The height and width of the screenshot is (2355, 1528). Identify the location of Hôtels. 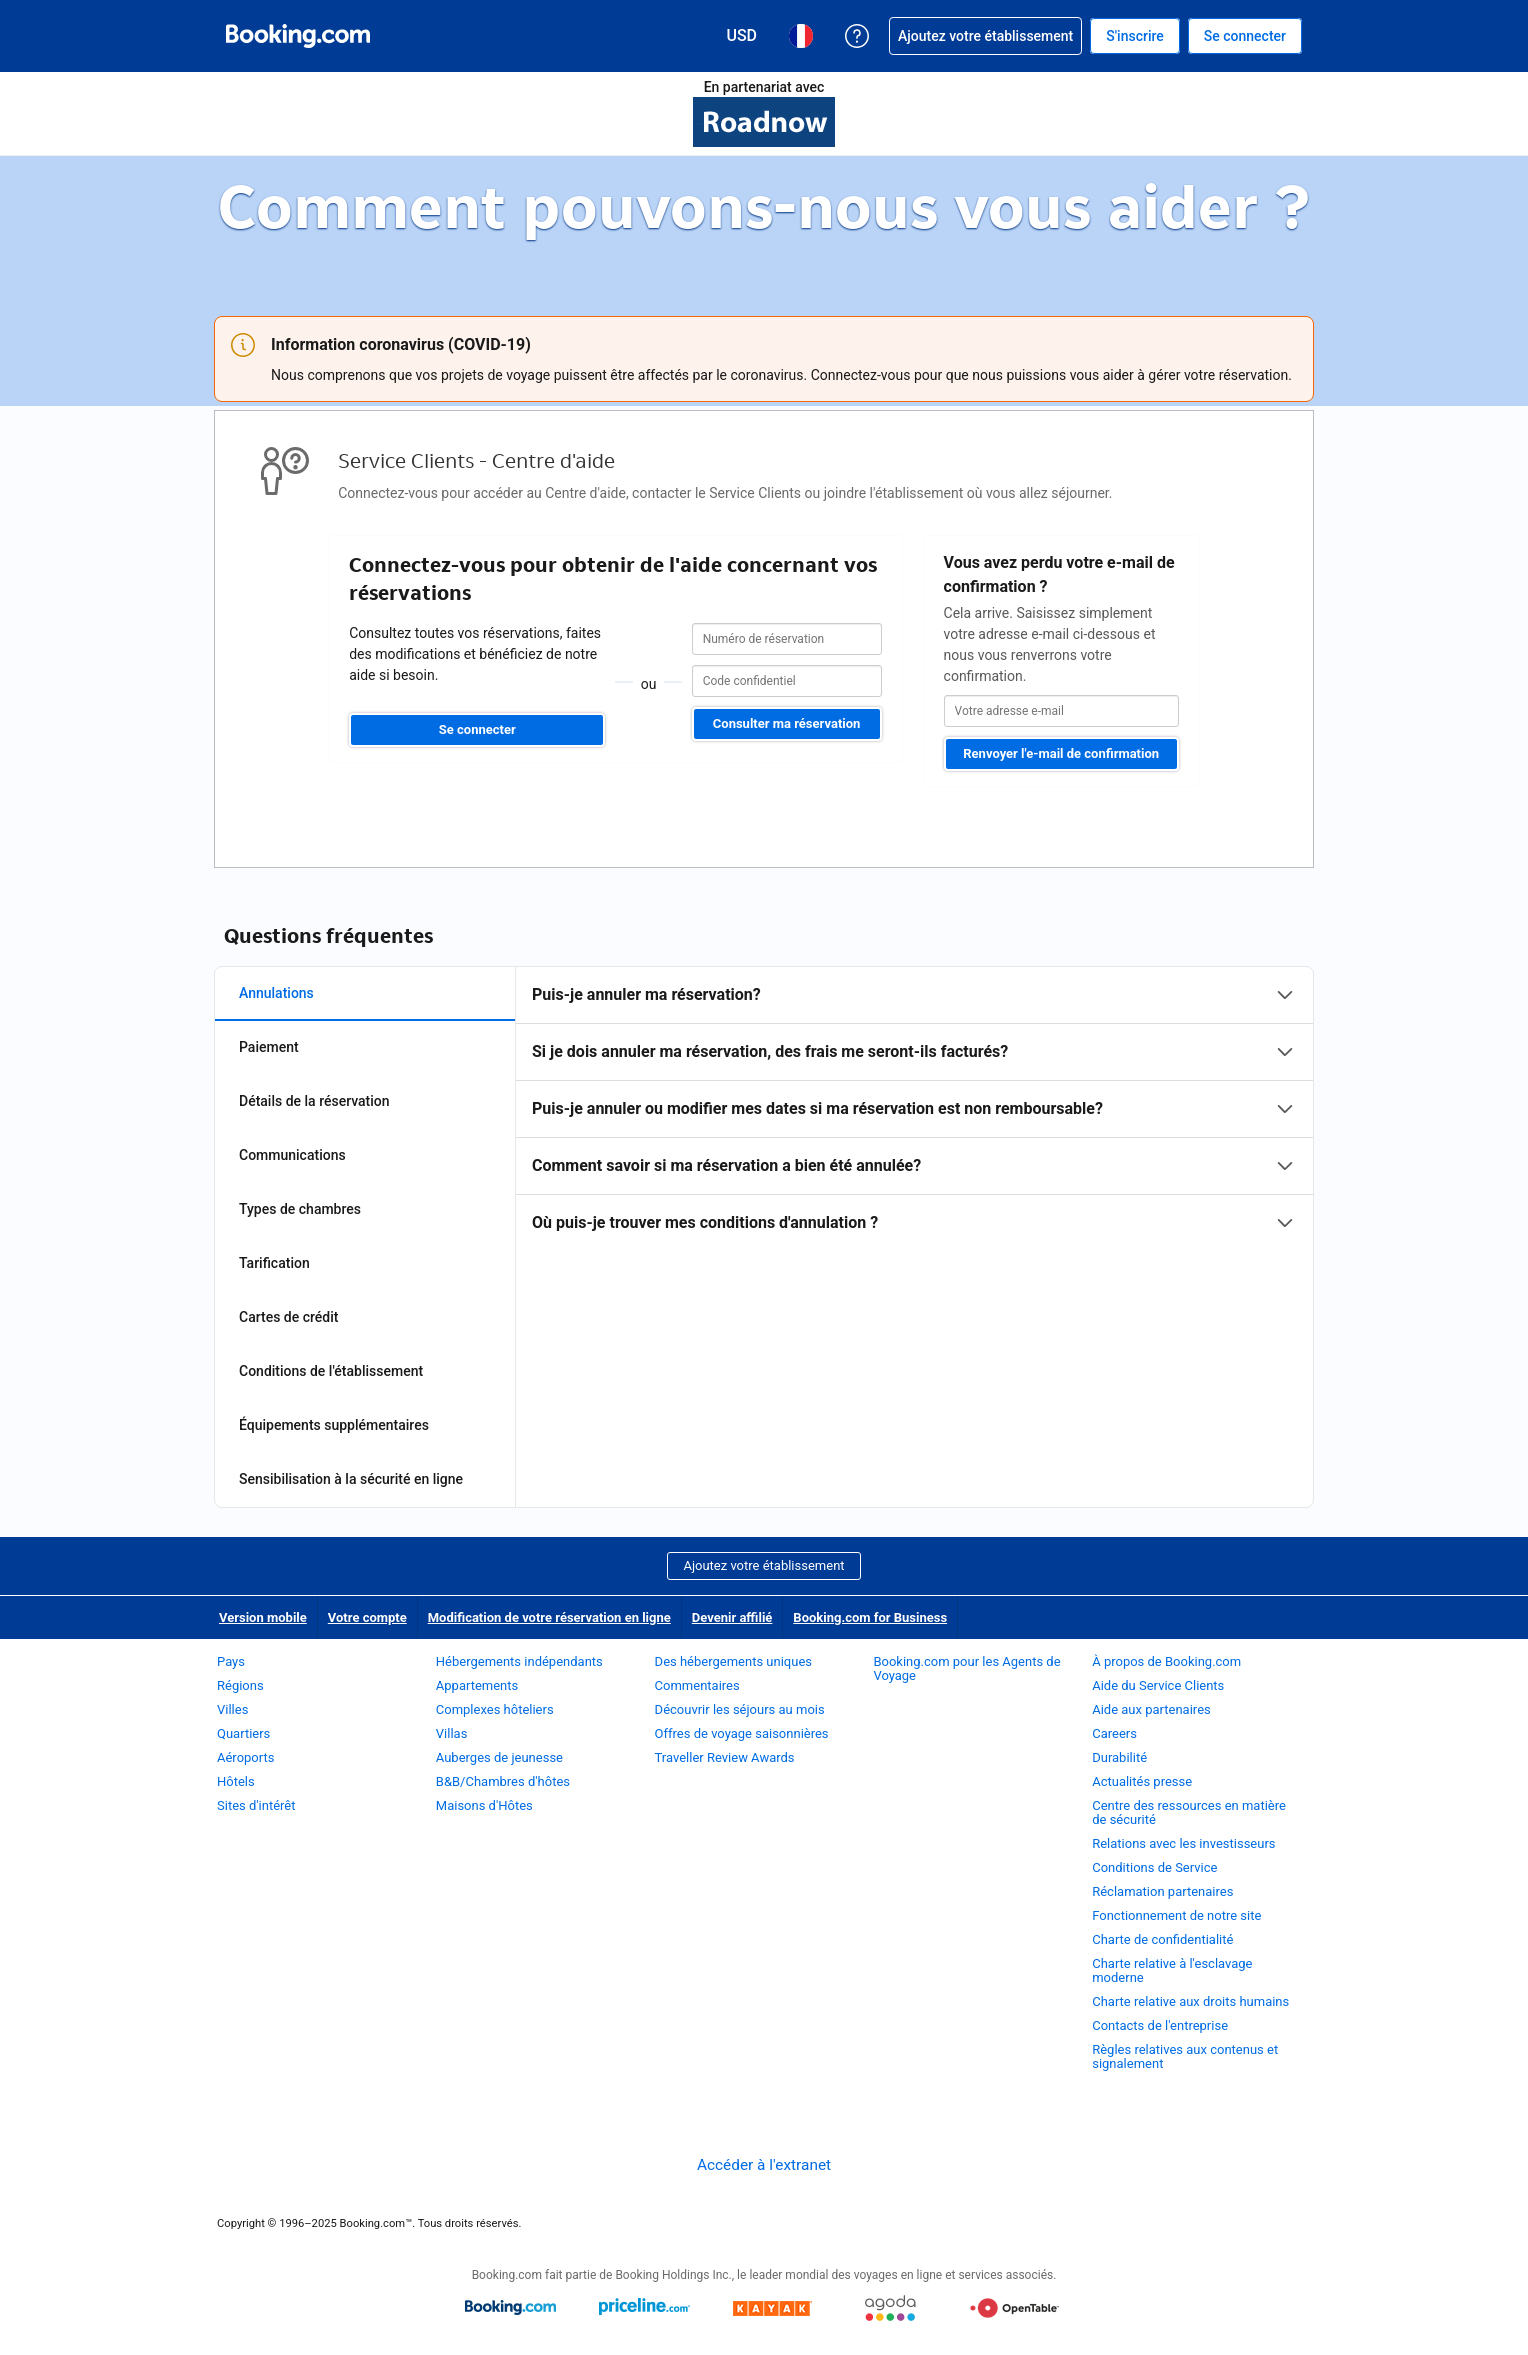
(236, 1781).